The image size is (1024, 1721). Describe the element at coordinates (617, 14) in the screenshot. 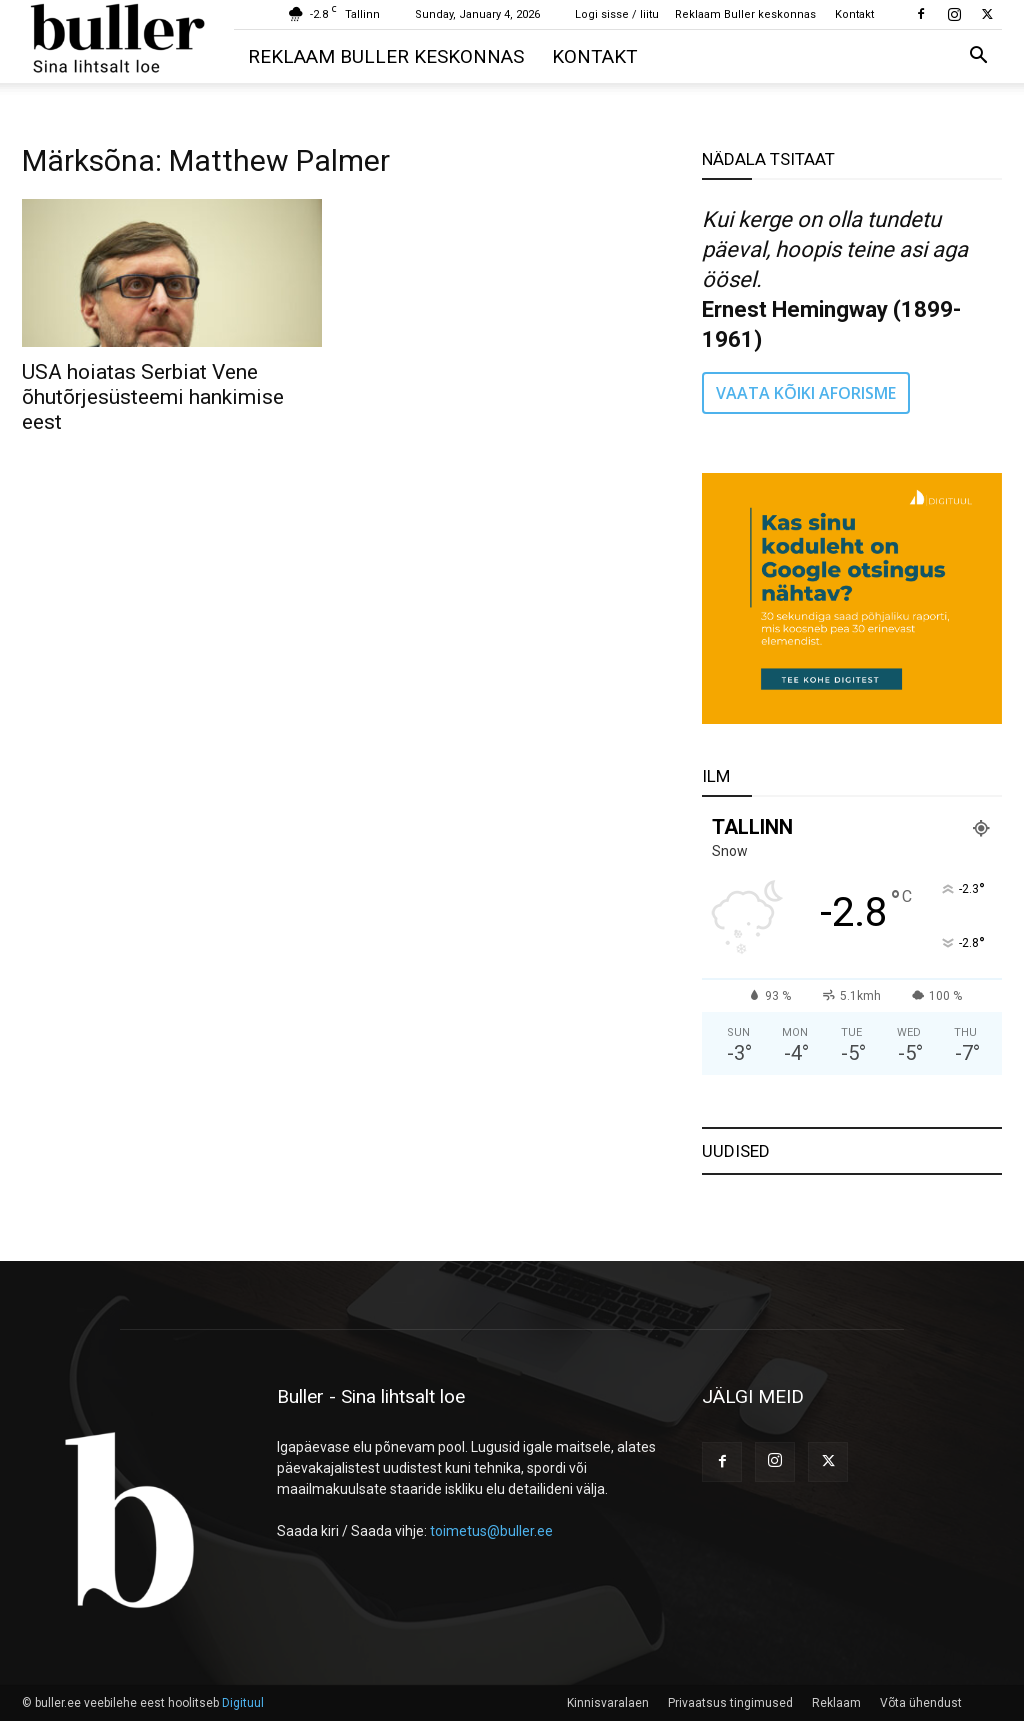

I see `Logi sisse / liitu` at that location.